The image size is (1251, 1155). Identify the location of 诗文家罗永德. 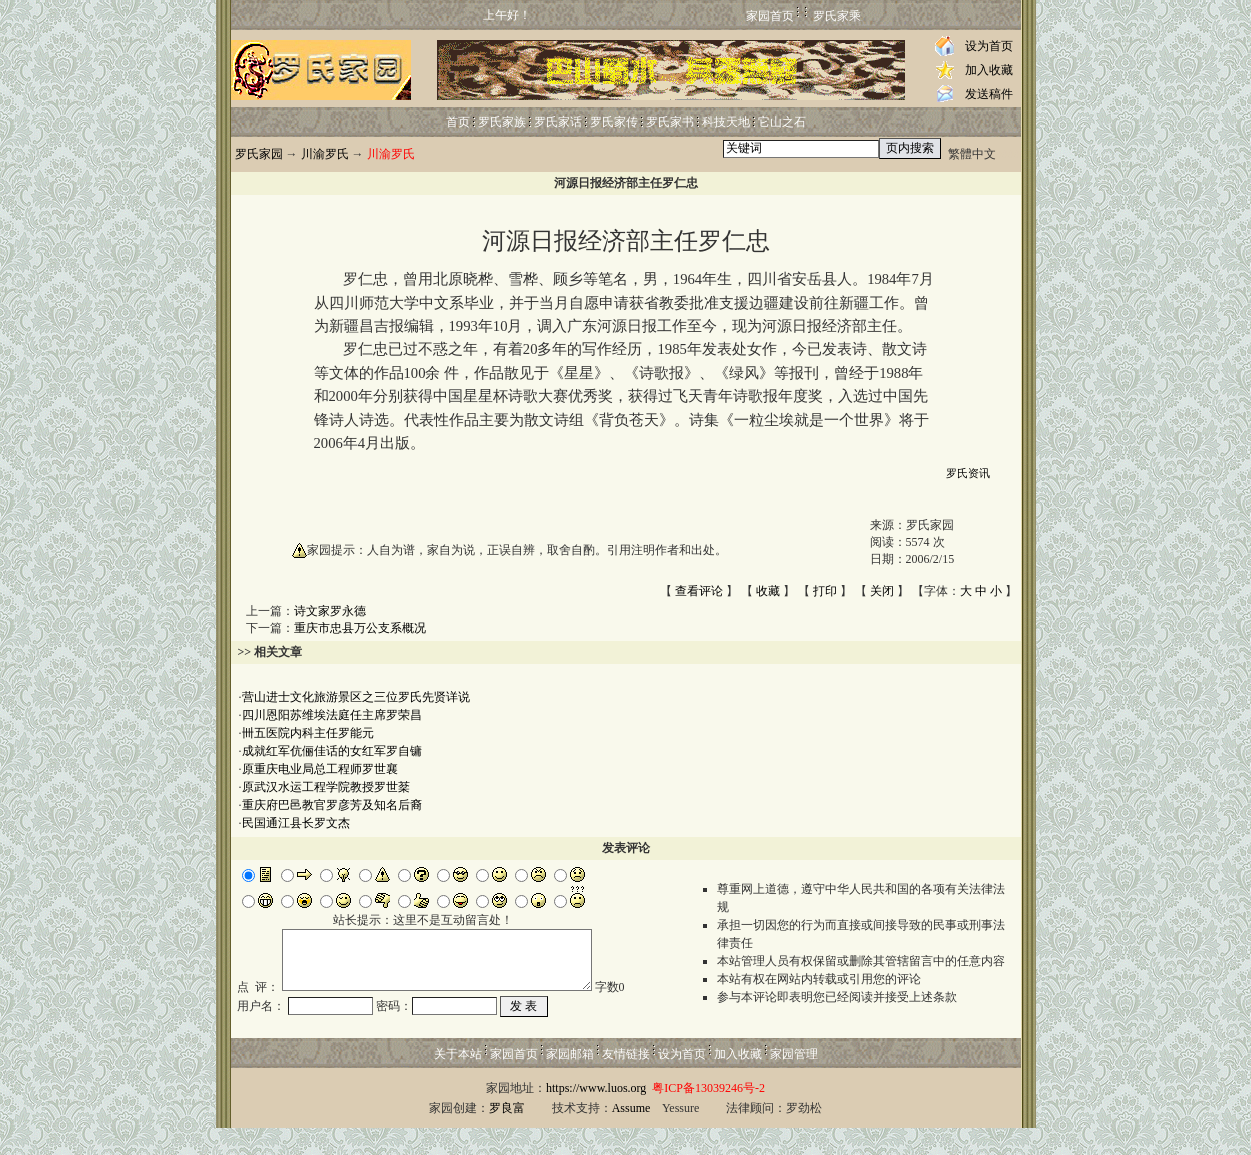
(330, 611).